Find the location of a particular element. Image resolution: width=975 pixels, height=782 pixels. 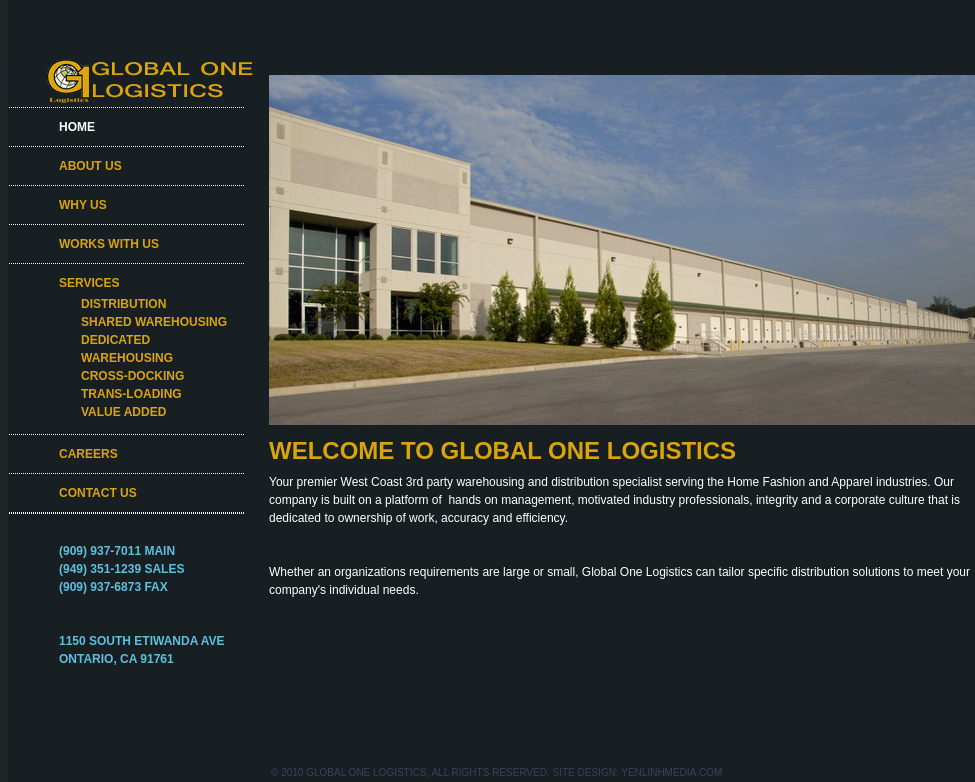

TRANS-LOADING is located at coordinates (131, 394).